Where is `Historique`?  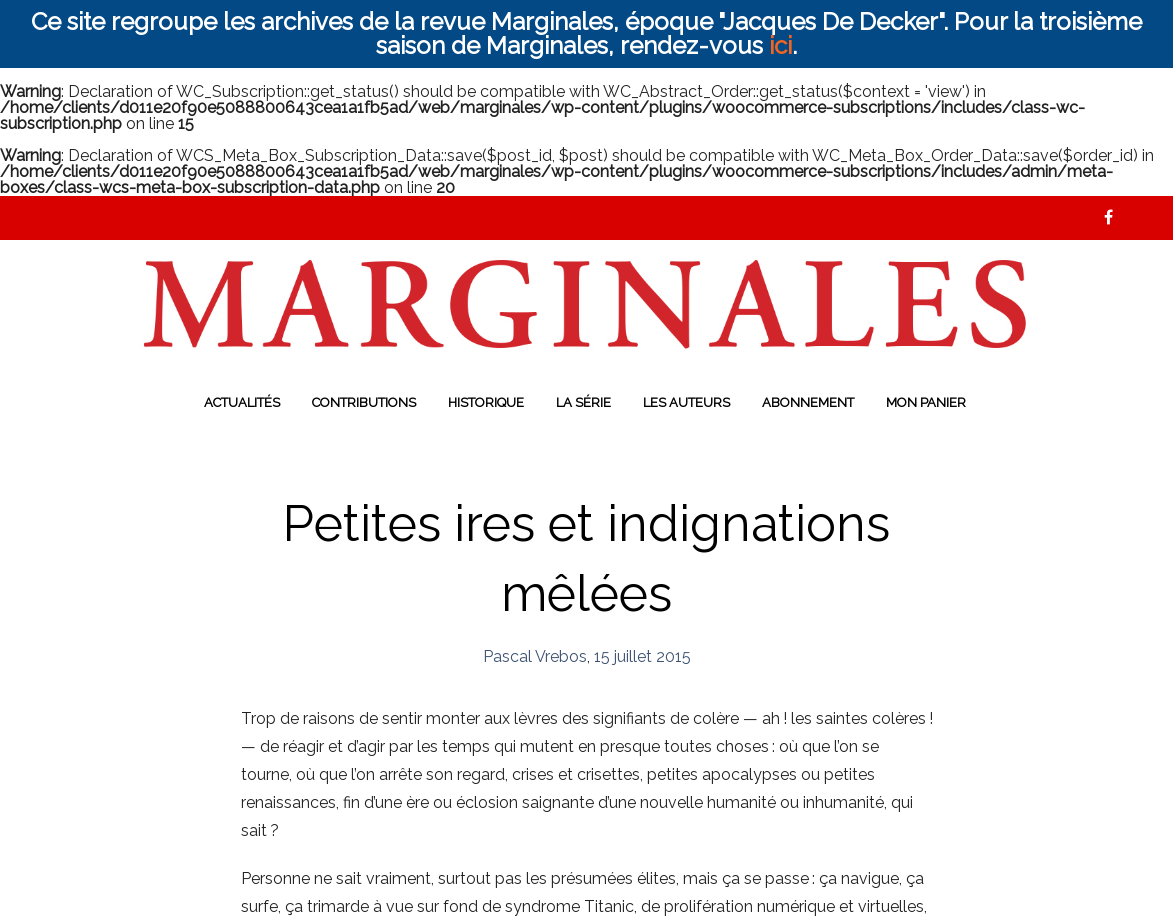 Historique is located at coordinates (486, 402).